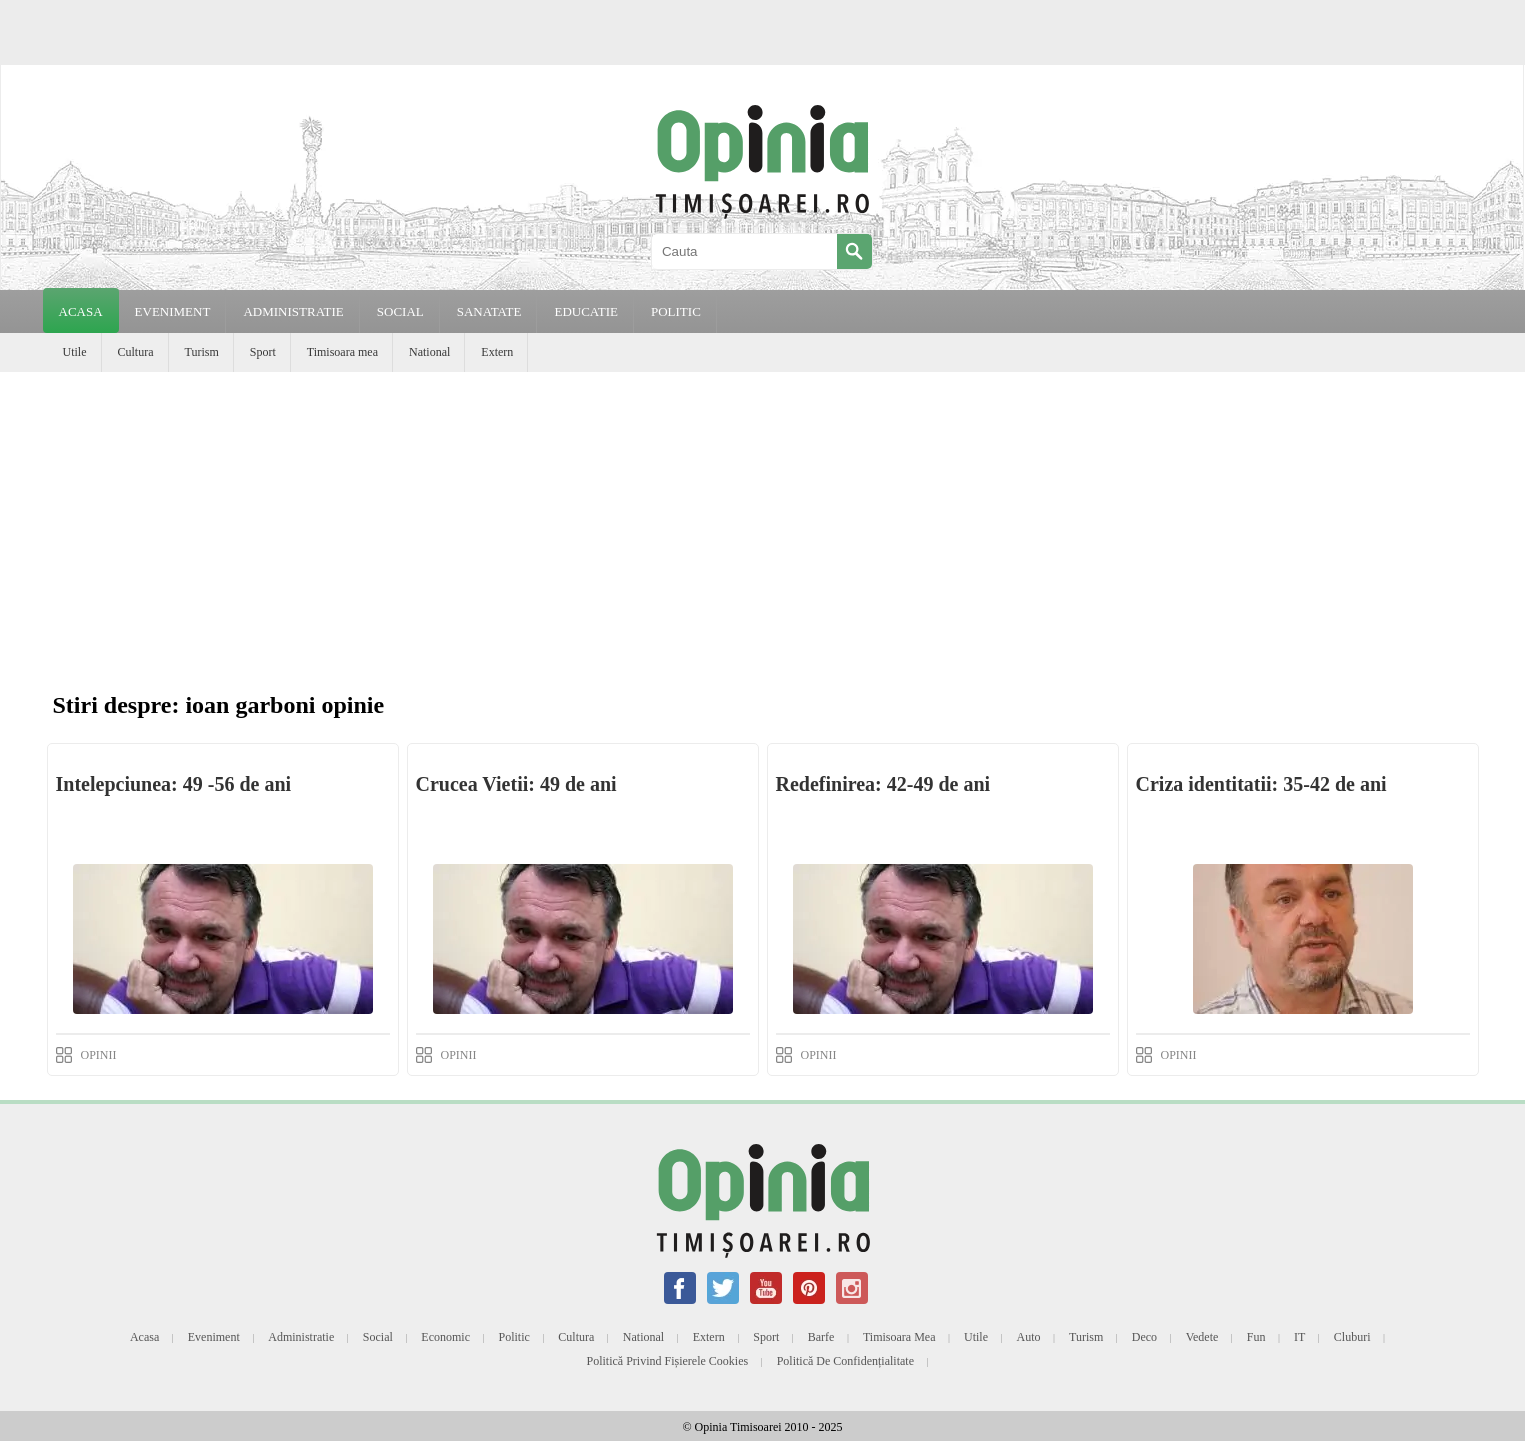 This screenshot has height=1443, width=1525. Describe the element at coordinates (883, 784) in the screenshot. I see `Redefinirea: 42-49 de ani` at that location.